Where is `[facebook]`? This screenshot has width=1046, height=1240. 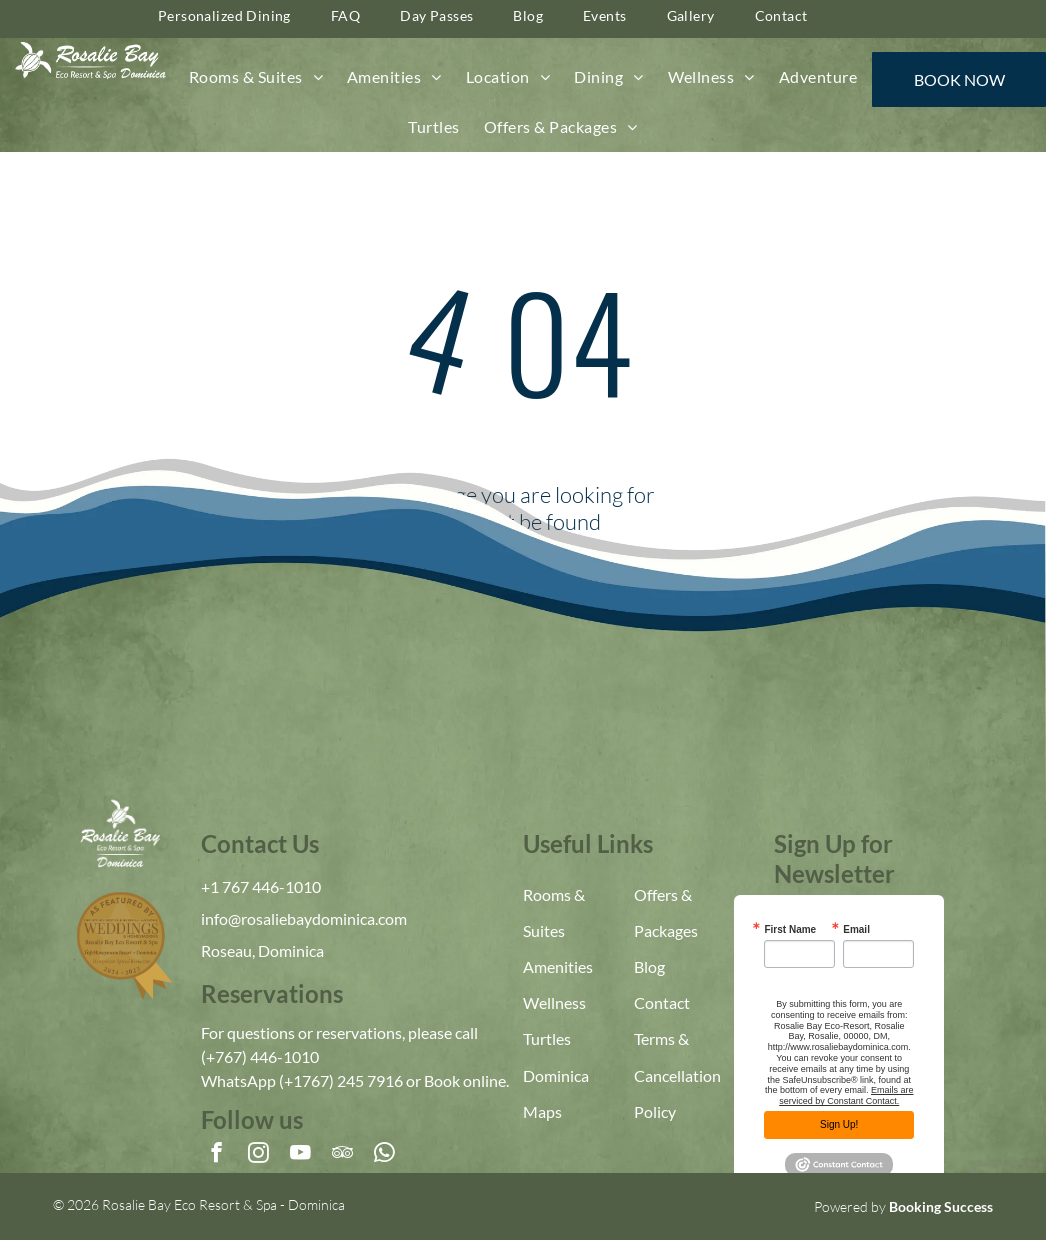
[facebook] is located at coordinates (216, 1155).